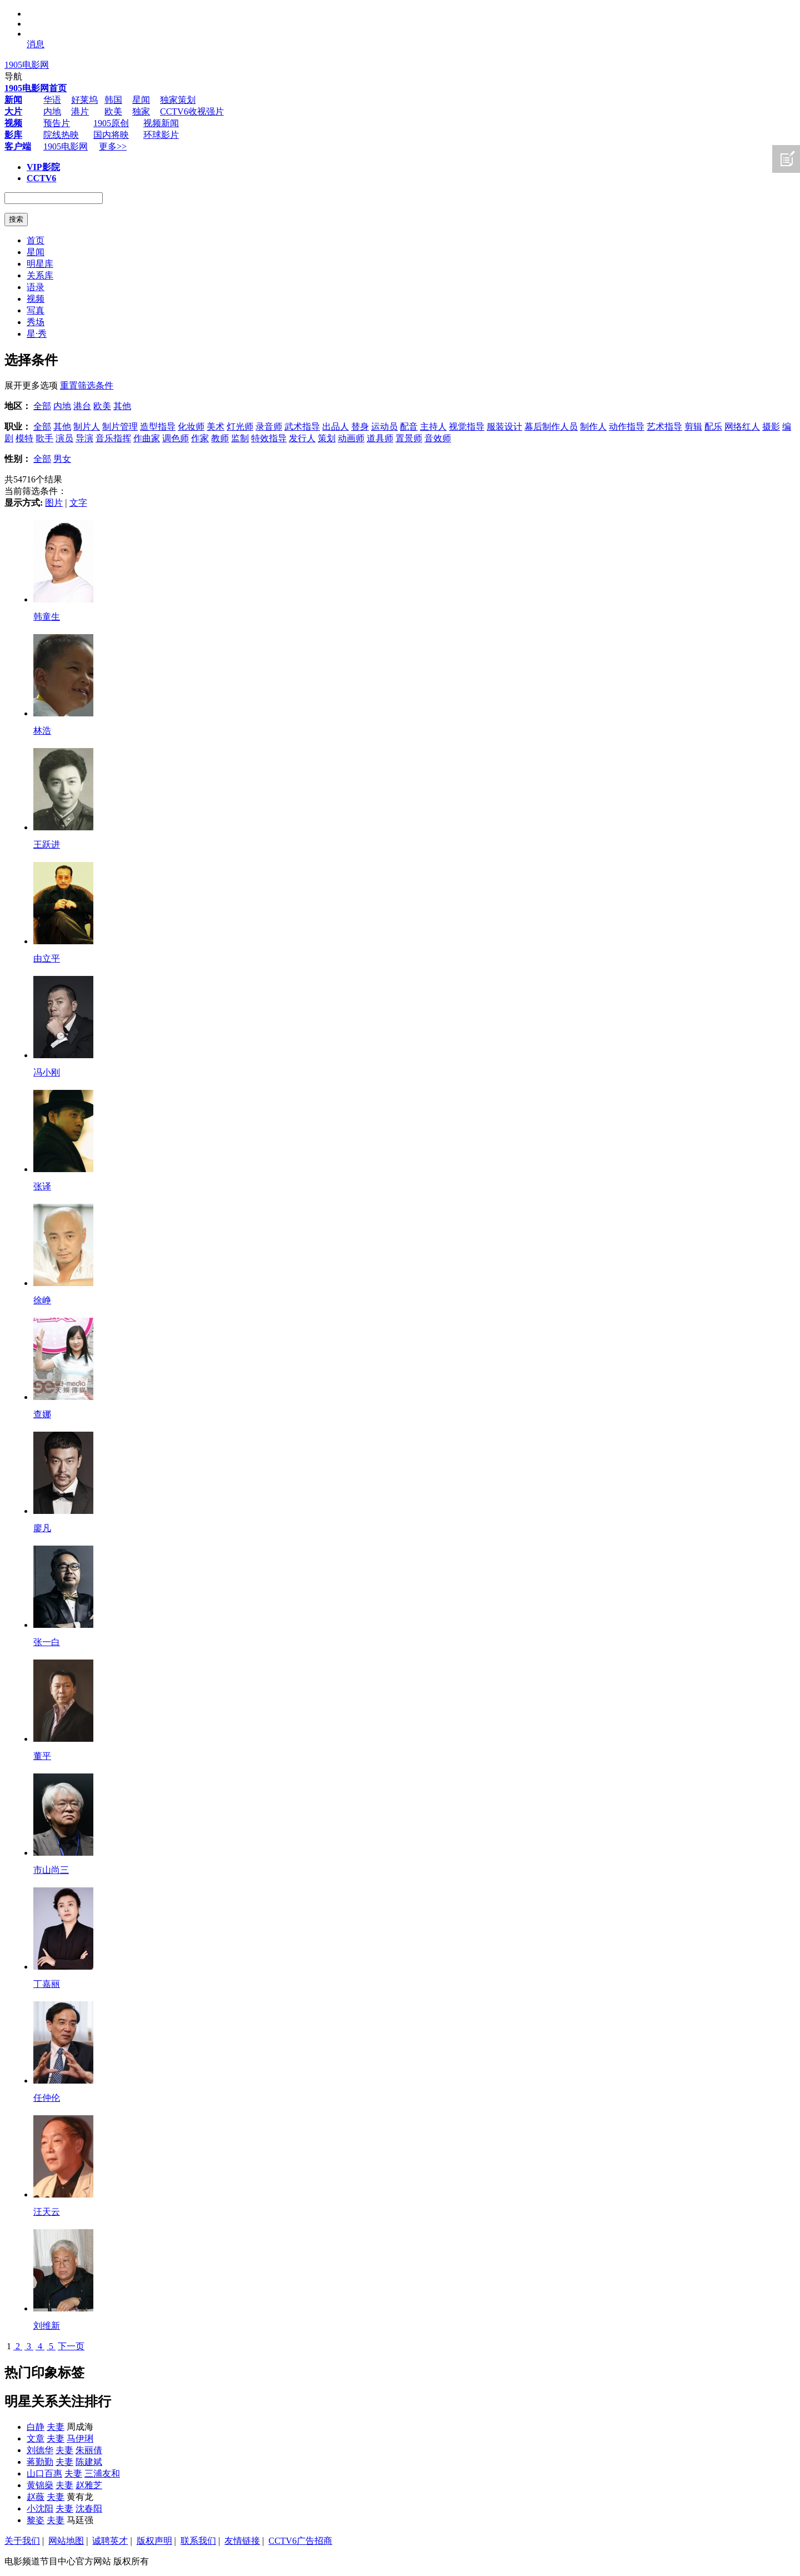 The width and height of the screenshot is (800, 2576). I want to click on 服装设计, so click(504, 426).